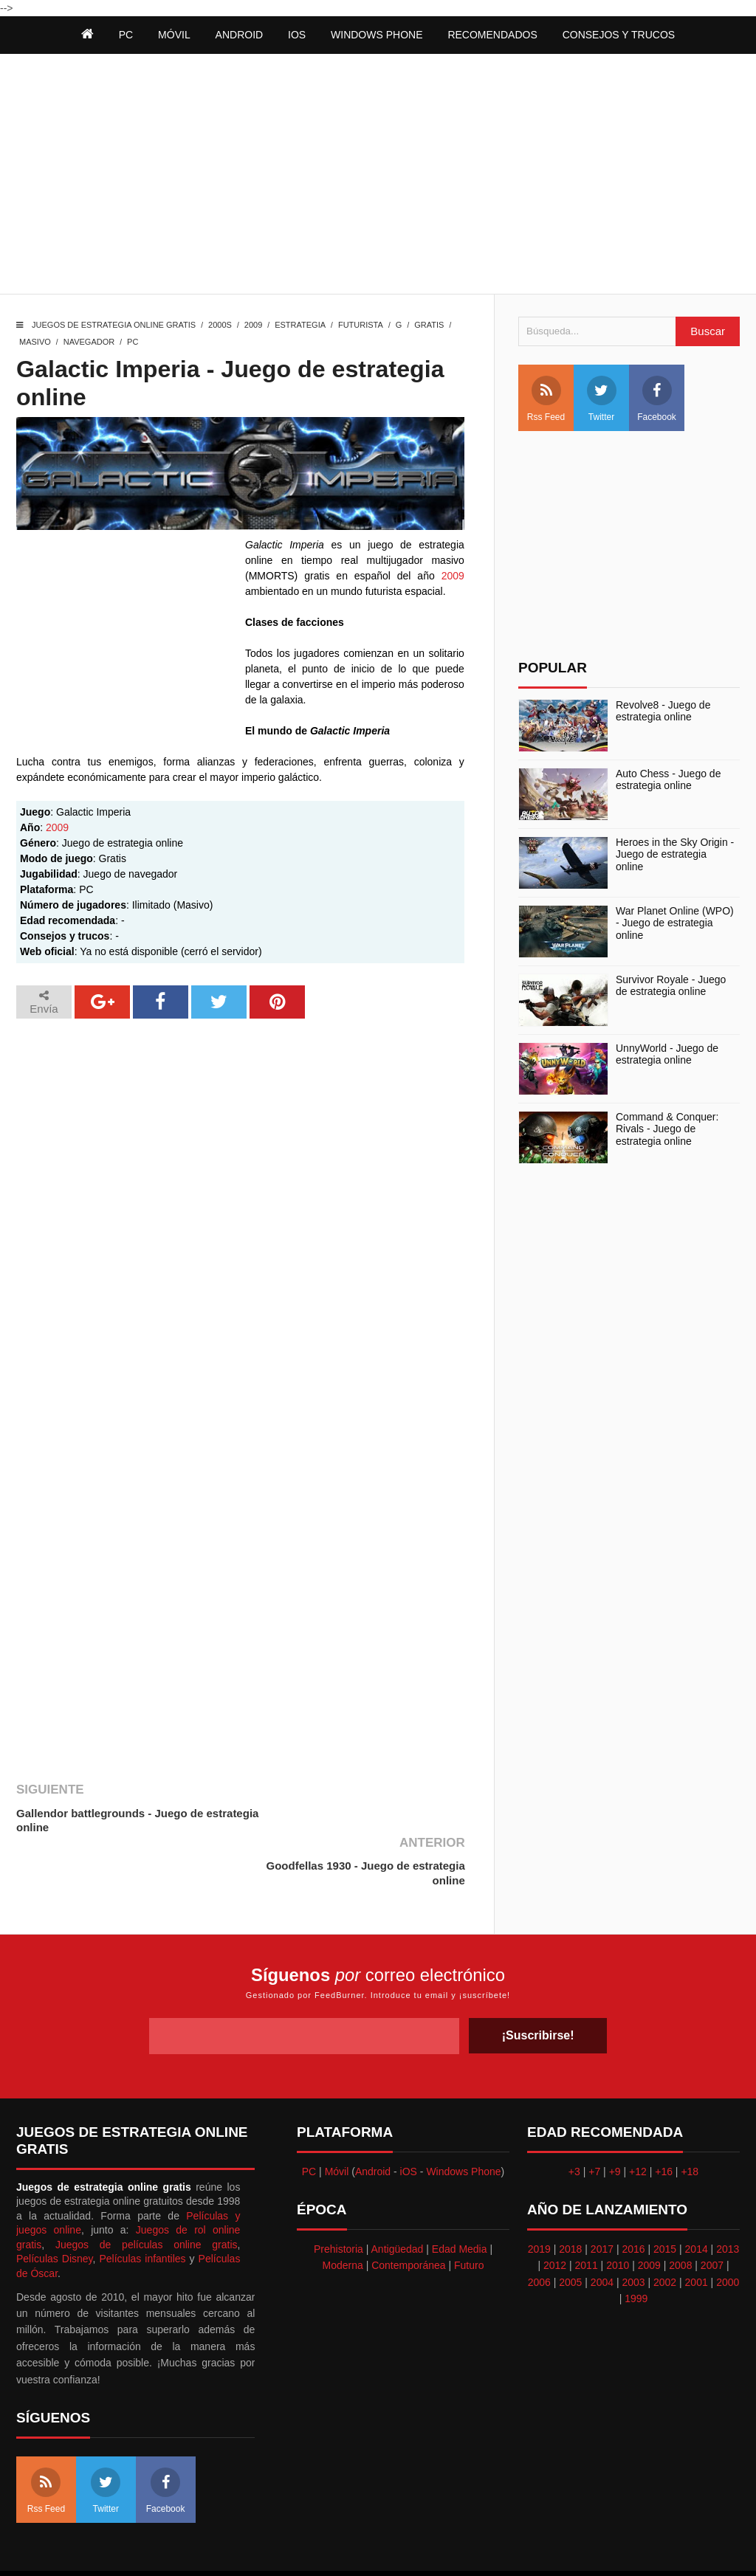 The image size is (756, 2576). What do you see at coordinates (546, 399) in the screenshot?
I see `Rss Feed` at bounding box center [546, 399].